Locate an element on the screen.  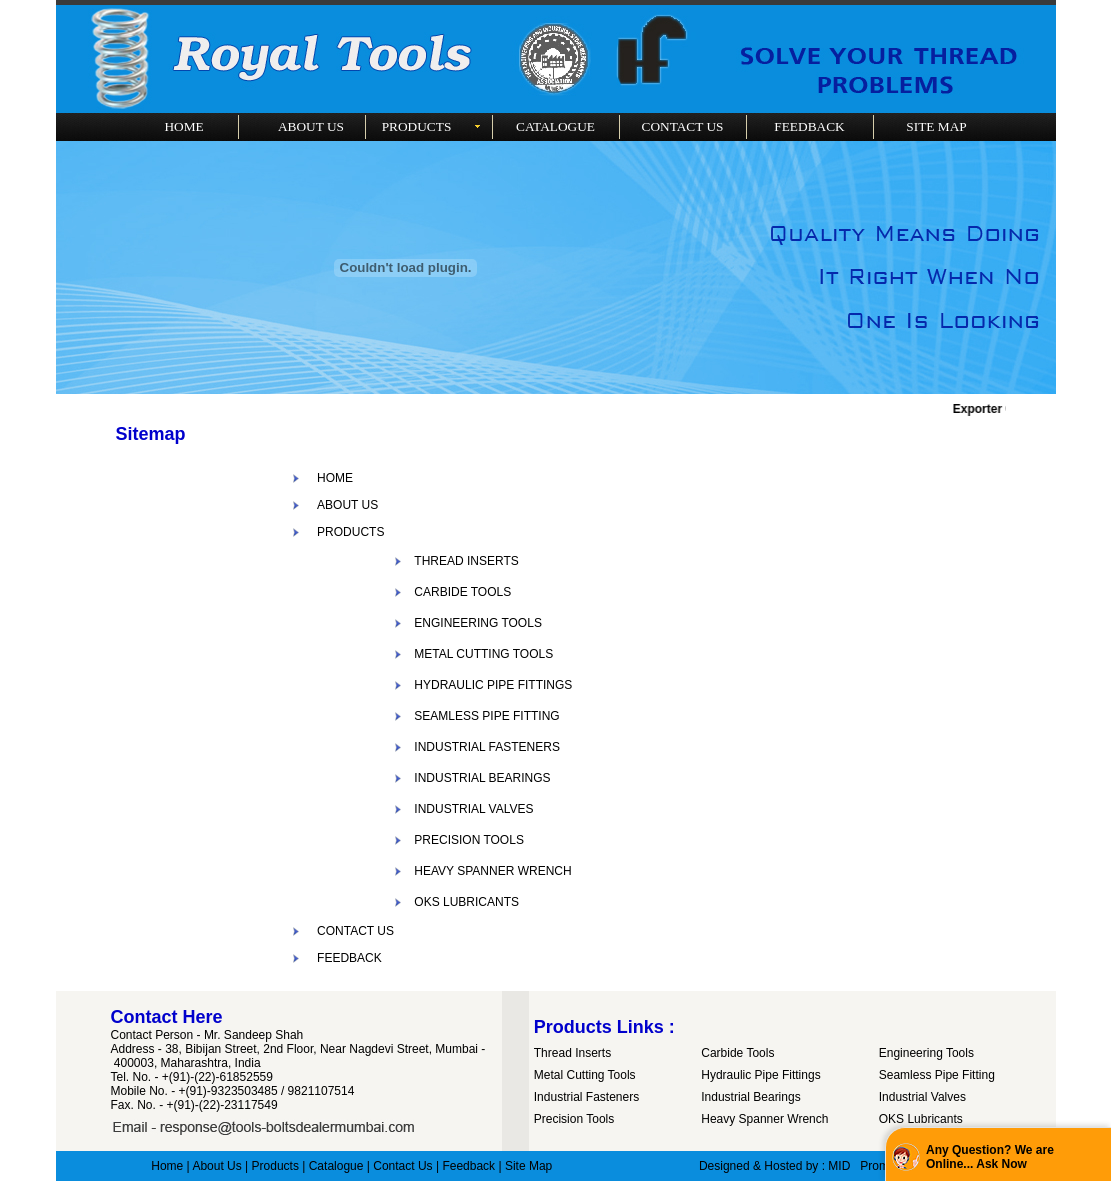
Any Question? We are Online... Ask Now is located at coordinates (990, 1157).